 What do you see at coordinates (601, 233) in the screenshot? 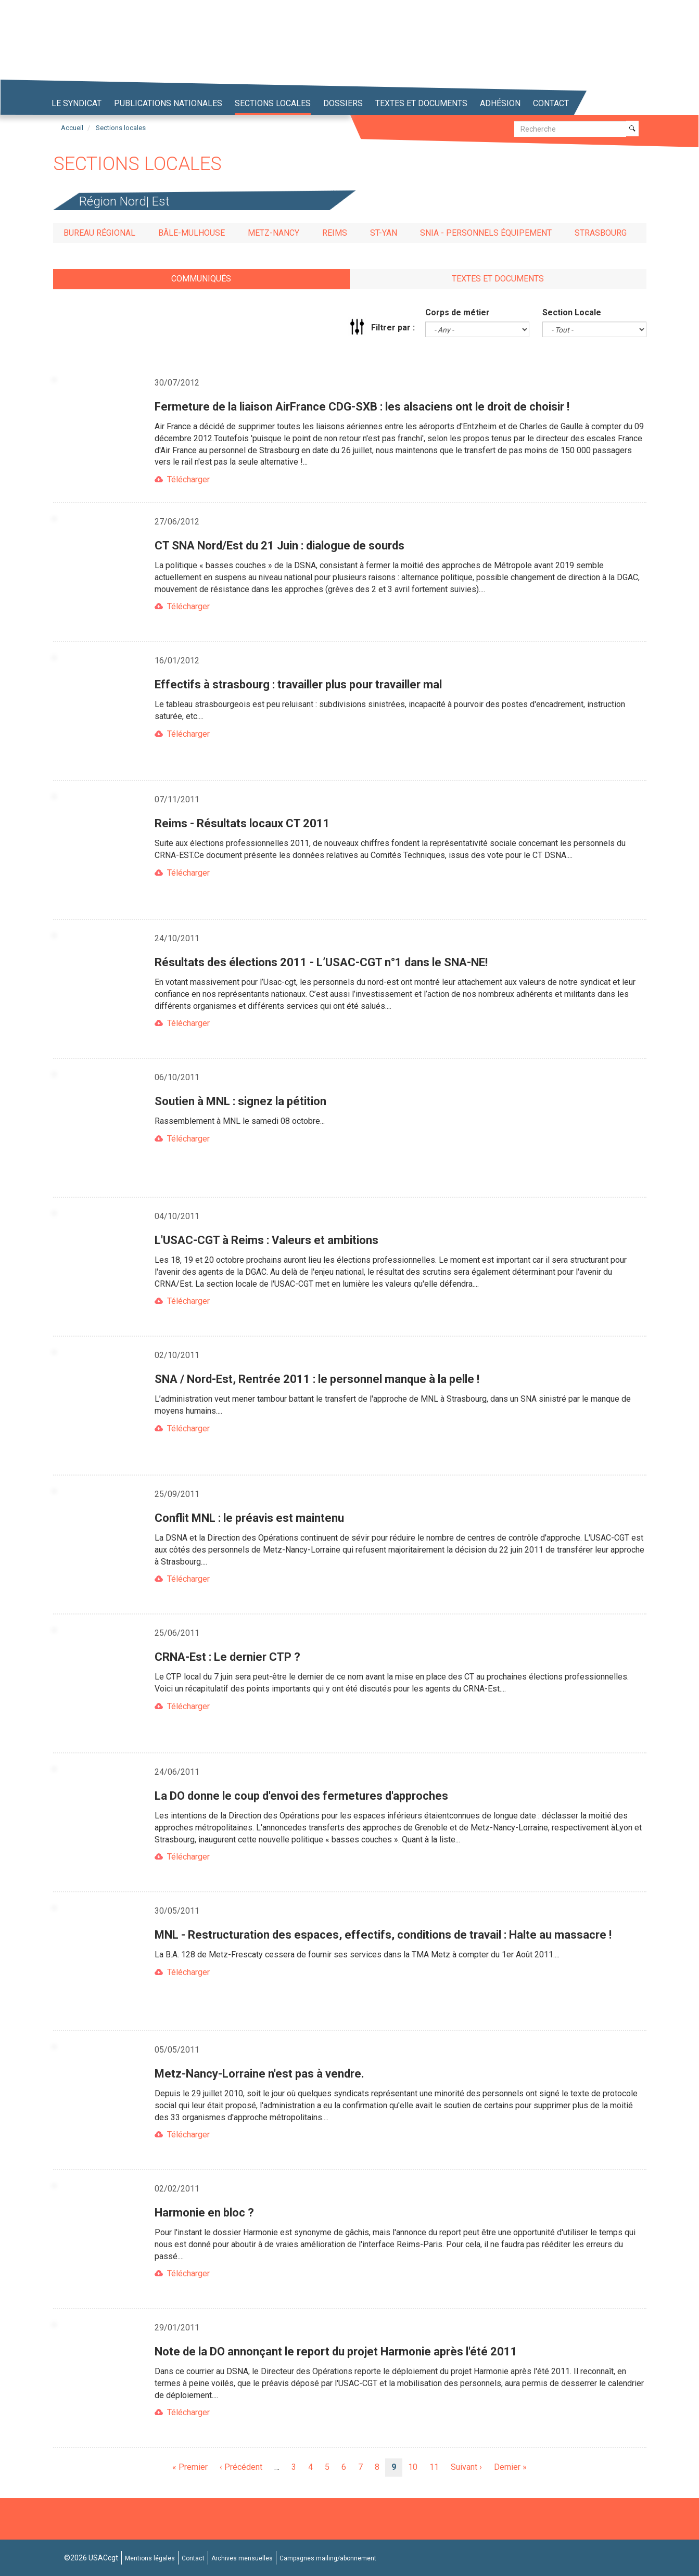
I see `Strasbourg [tab]` at bounding box center [601, 233].